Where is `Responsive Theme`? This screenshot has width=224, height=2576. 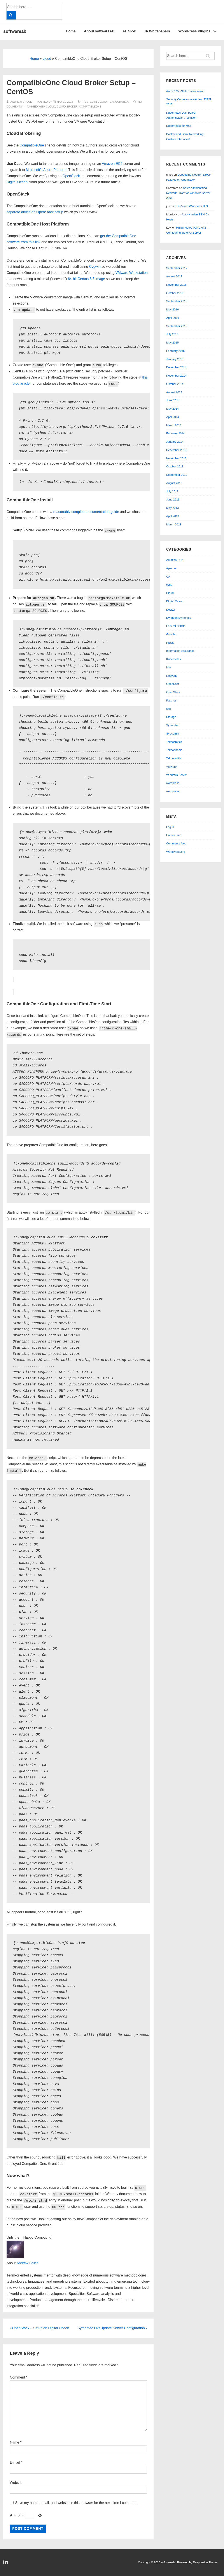
Responsive Theme is located at coordinates (205, 2562).